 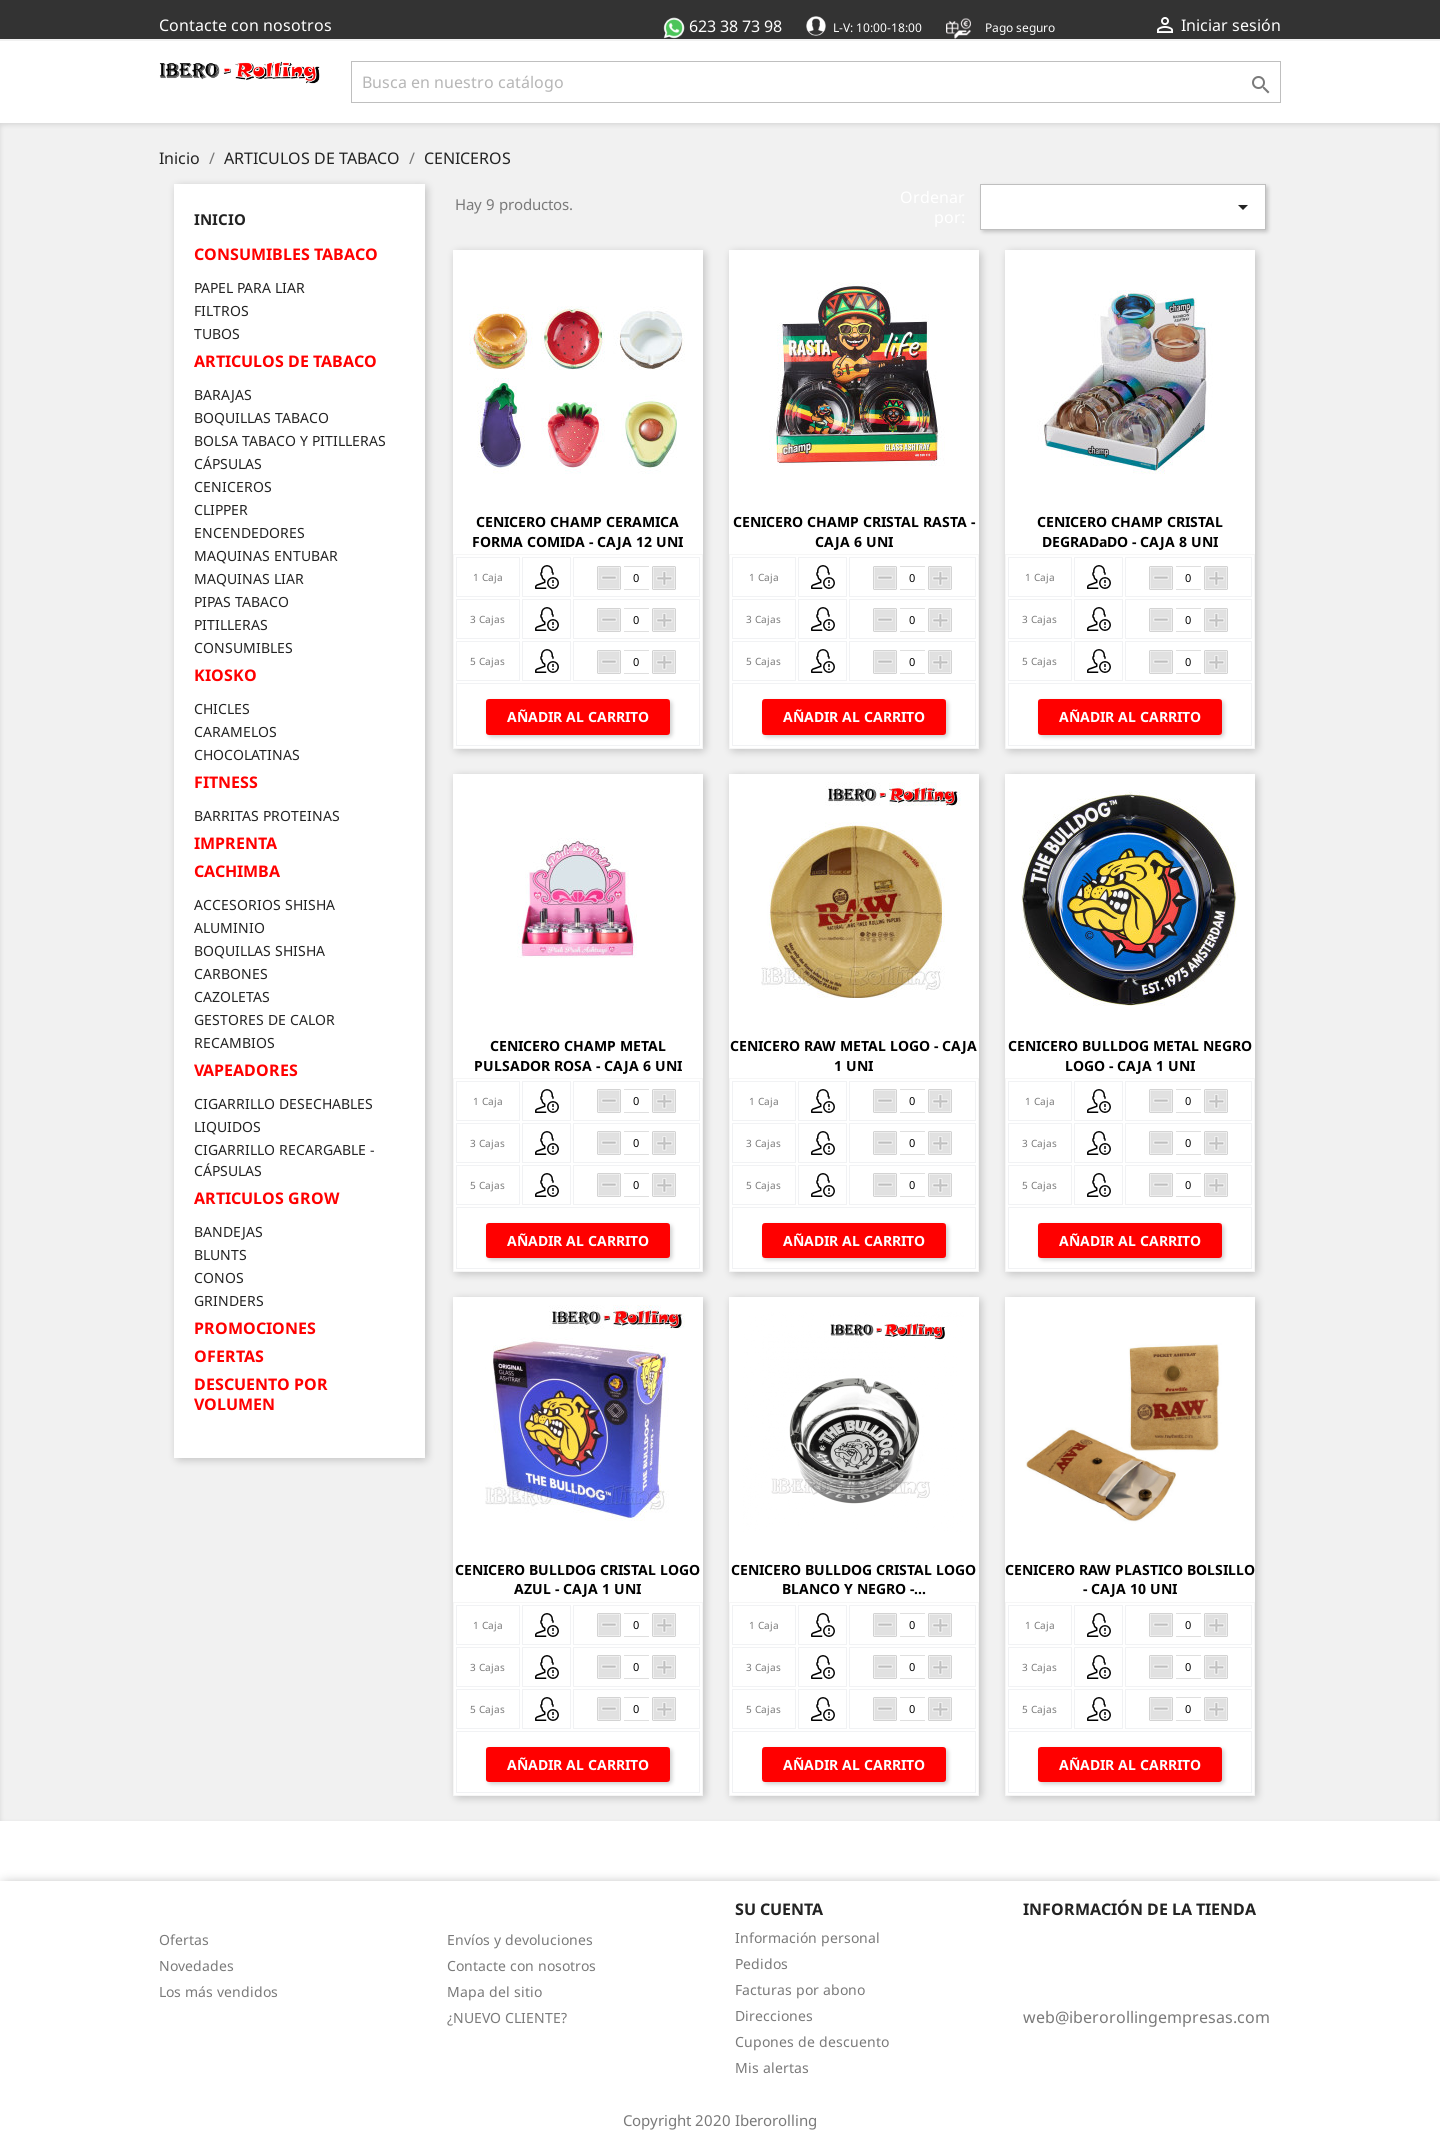 I want to click on CENICERO BULLDOG CRISTAL LOGO AZUL - CAJA 1 UNI, so click(x=577, y=1579).